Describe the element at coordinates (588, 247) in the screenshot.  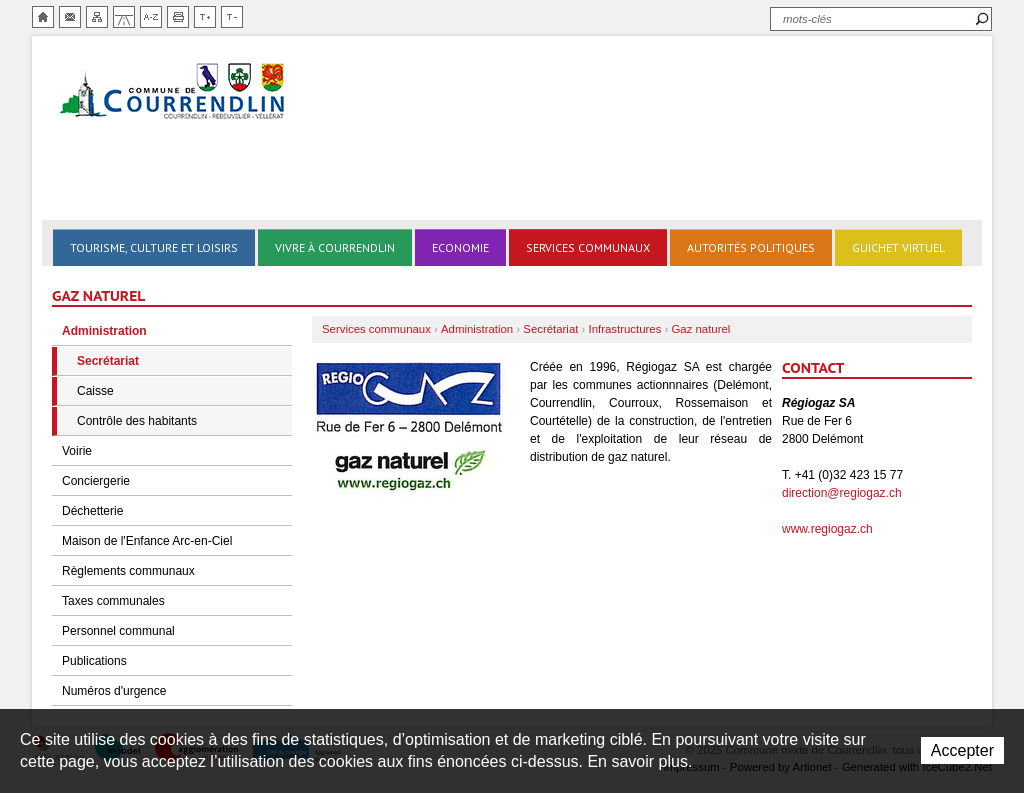
I see `Services communaux` at that location.